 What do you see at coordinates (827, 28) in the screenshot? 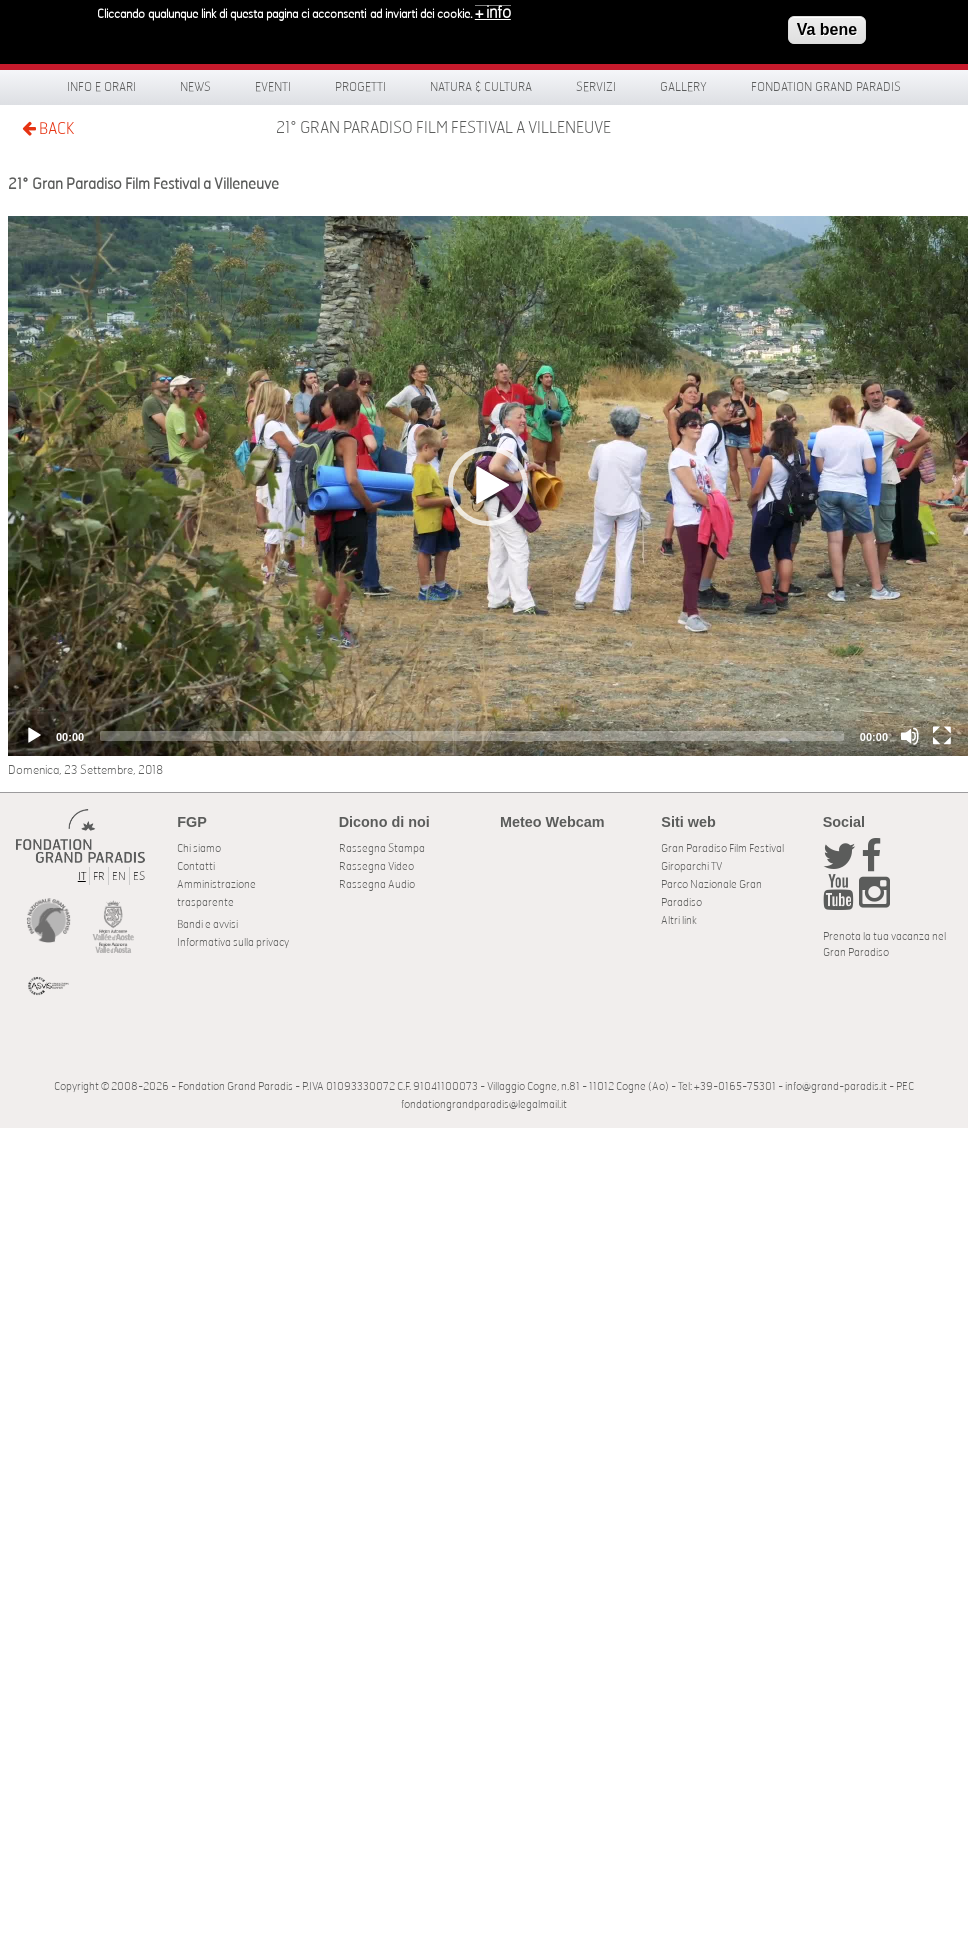
I see `Va bene` at bounding box center [827, 28].